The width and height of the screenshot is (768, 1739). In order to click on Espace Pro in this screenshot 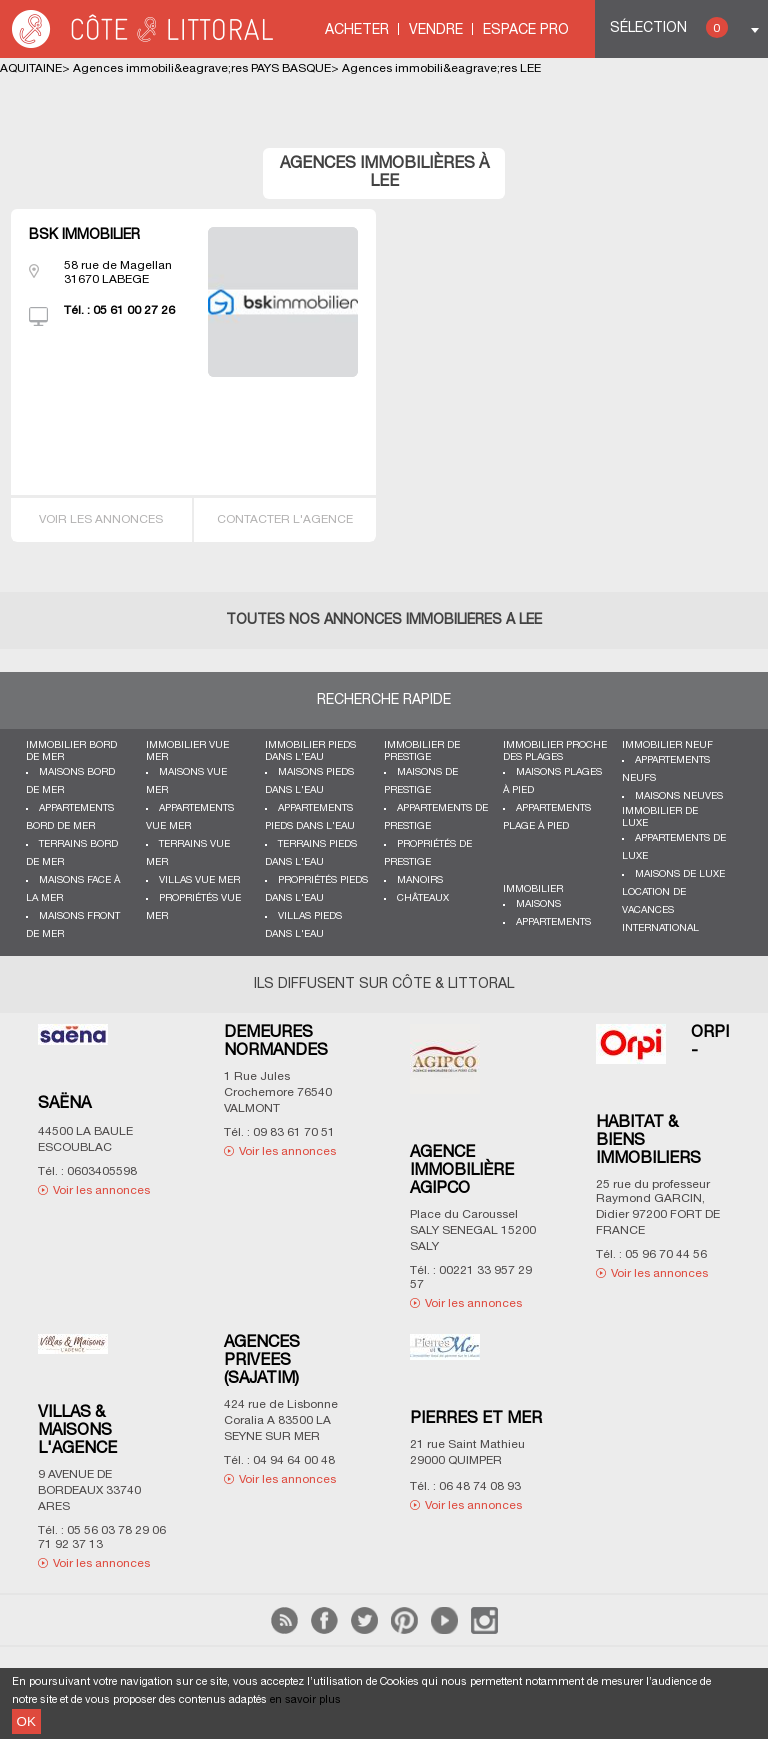, I will do `click(526, 30)`.